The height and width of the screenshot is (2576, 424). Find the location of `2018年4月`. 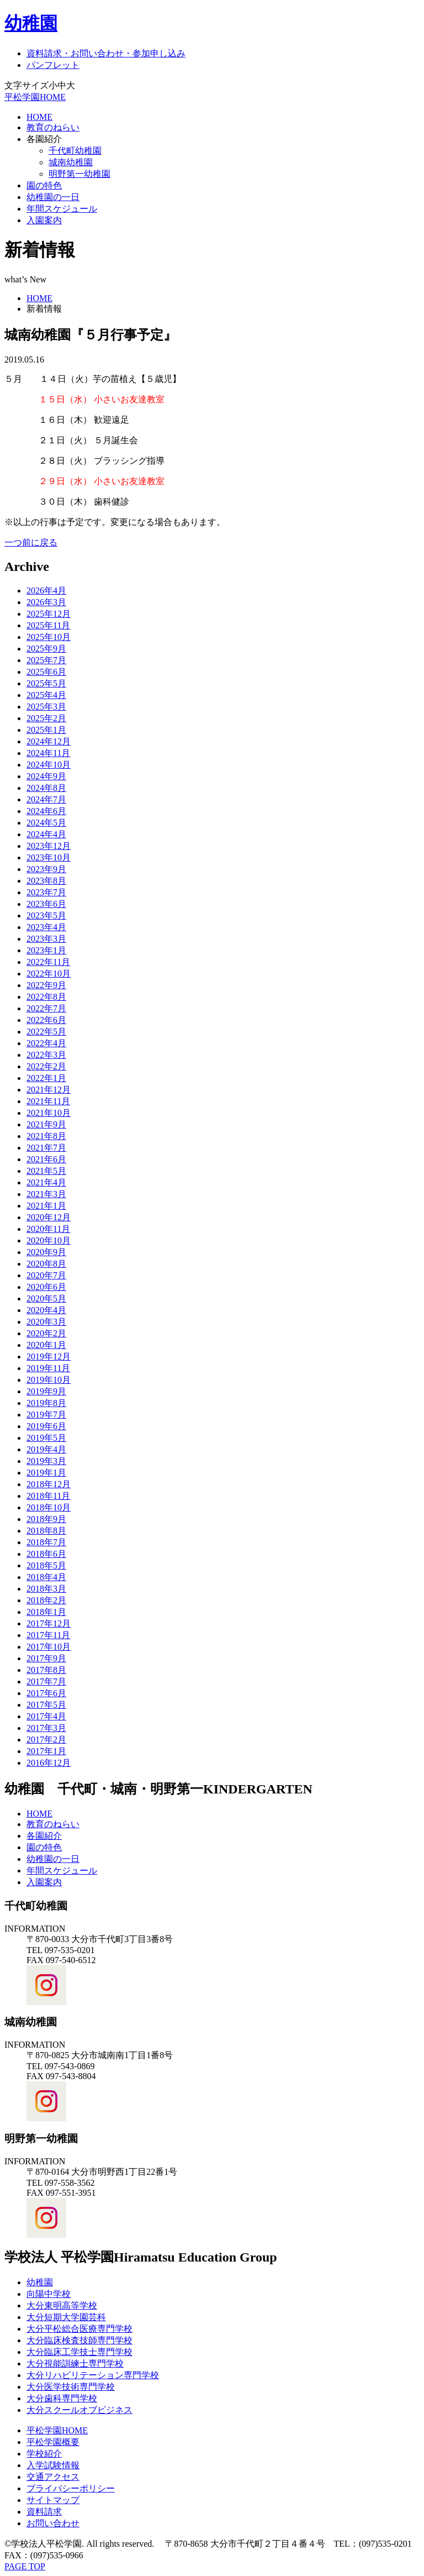

2018年4月 is located at coordinates (46, 1577).